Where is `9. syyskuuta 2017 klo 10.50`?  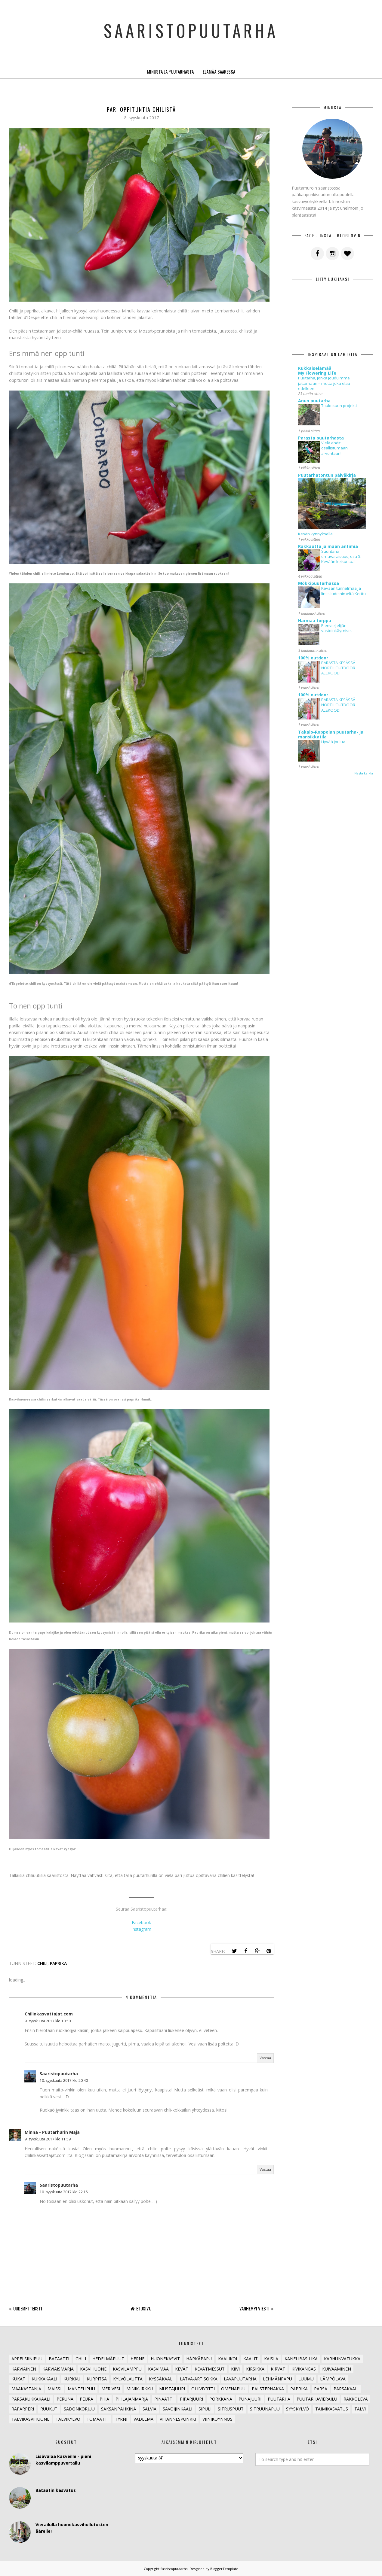 9. syyskuuta 2017 klo 10.50 is located at coordinates (48, 2021).